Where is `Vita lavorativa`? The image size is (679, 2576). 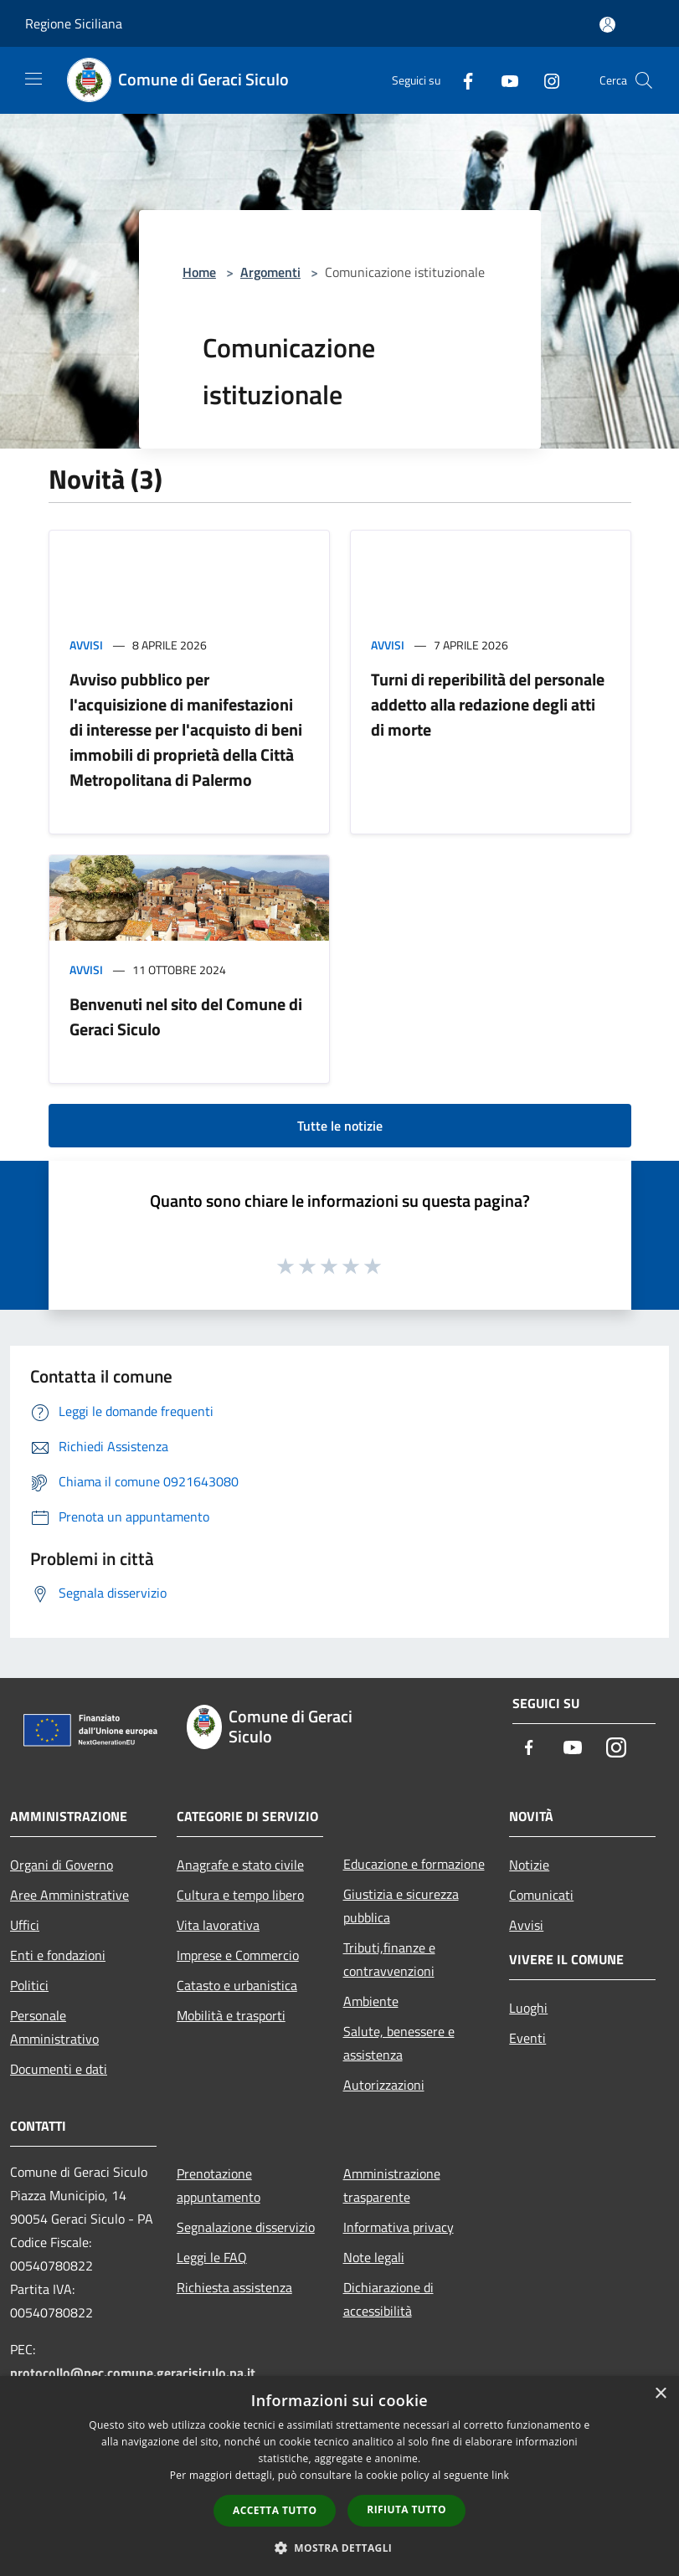 Vita lavorativa is located at coordinates (218, 1925).